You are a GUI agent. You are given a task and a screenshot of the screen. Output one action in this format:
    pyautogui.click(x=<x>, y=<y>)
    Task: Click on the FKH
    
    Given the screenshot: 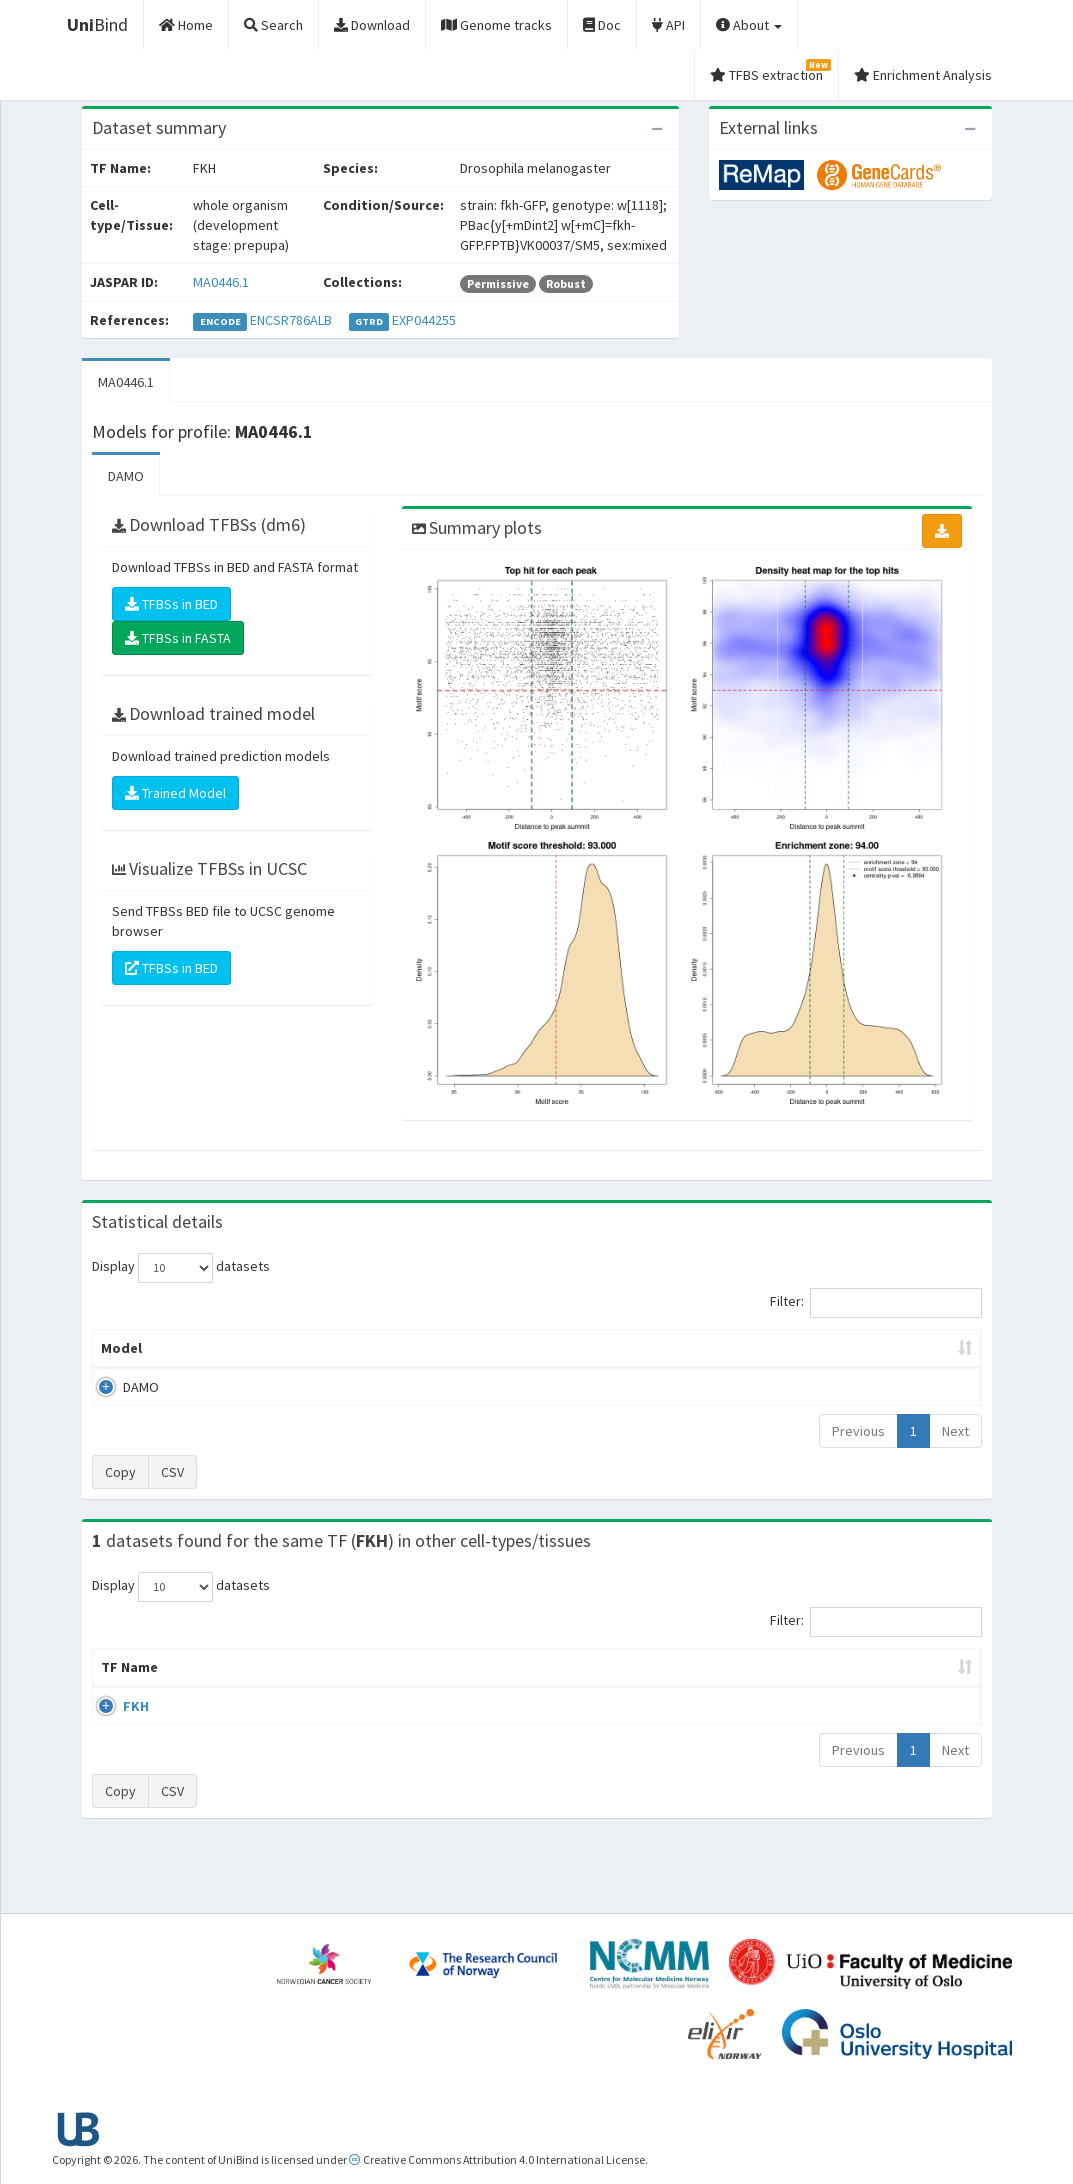 What is the action you would take?
    pyautogui.click(x=114, y=1726)
    